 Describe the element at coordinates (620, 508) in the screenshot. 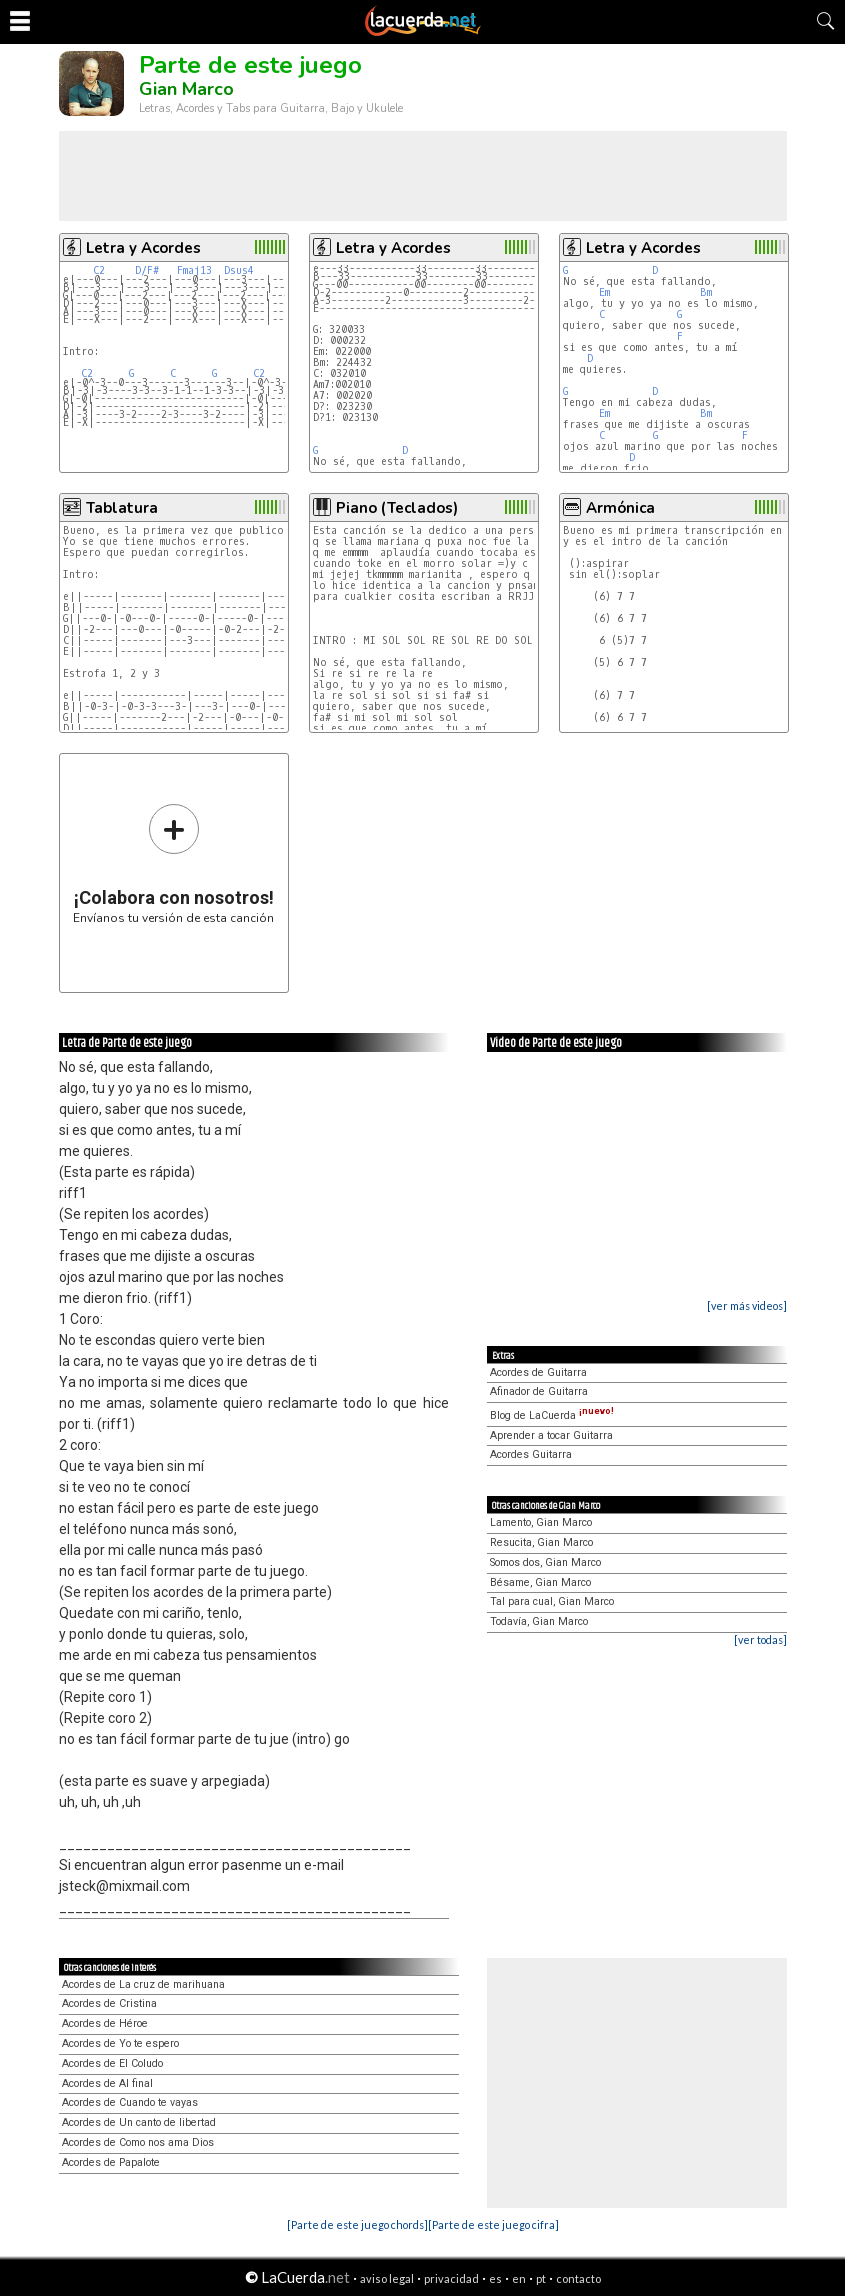

I see `Armónica` at that location.